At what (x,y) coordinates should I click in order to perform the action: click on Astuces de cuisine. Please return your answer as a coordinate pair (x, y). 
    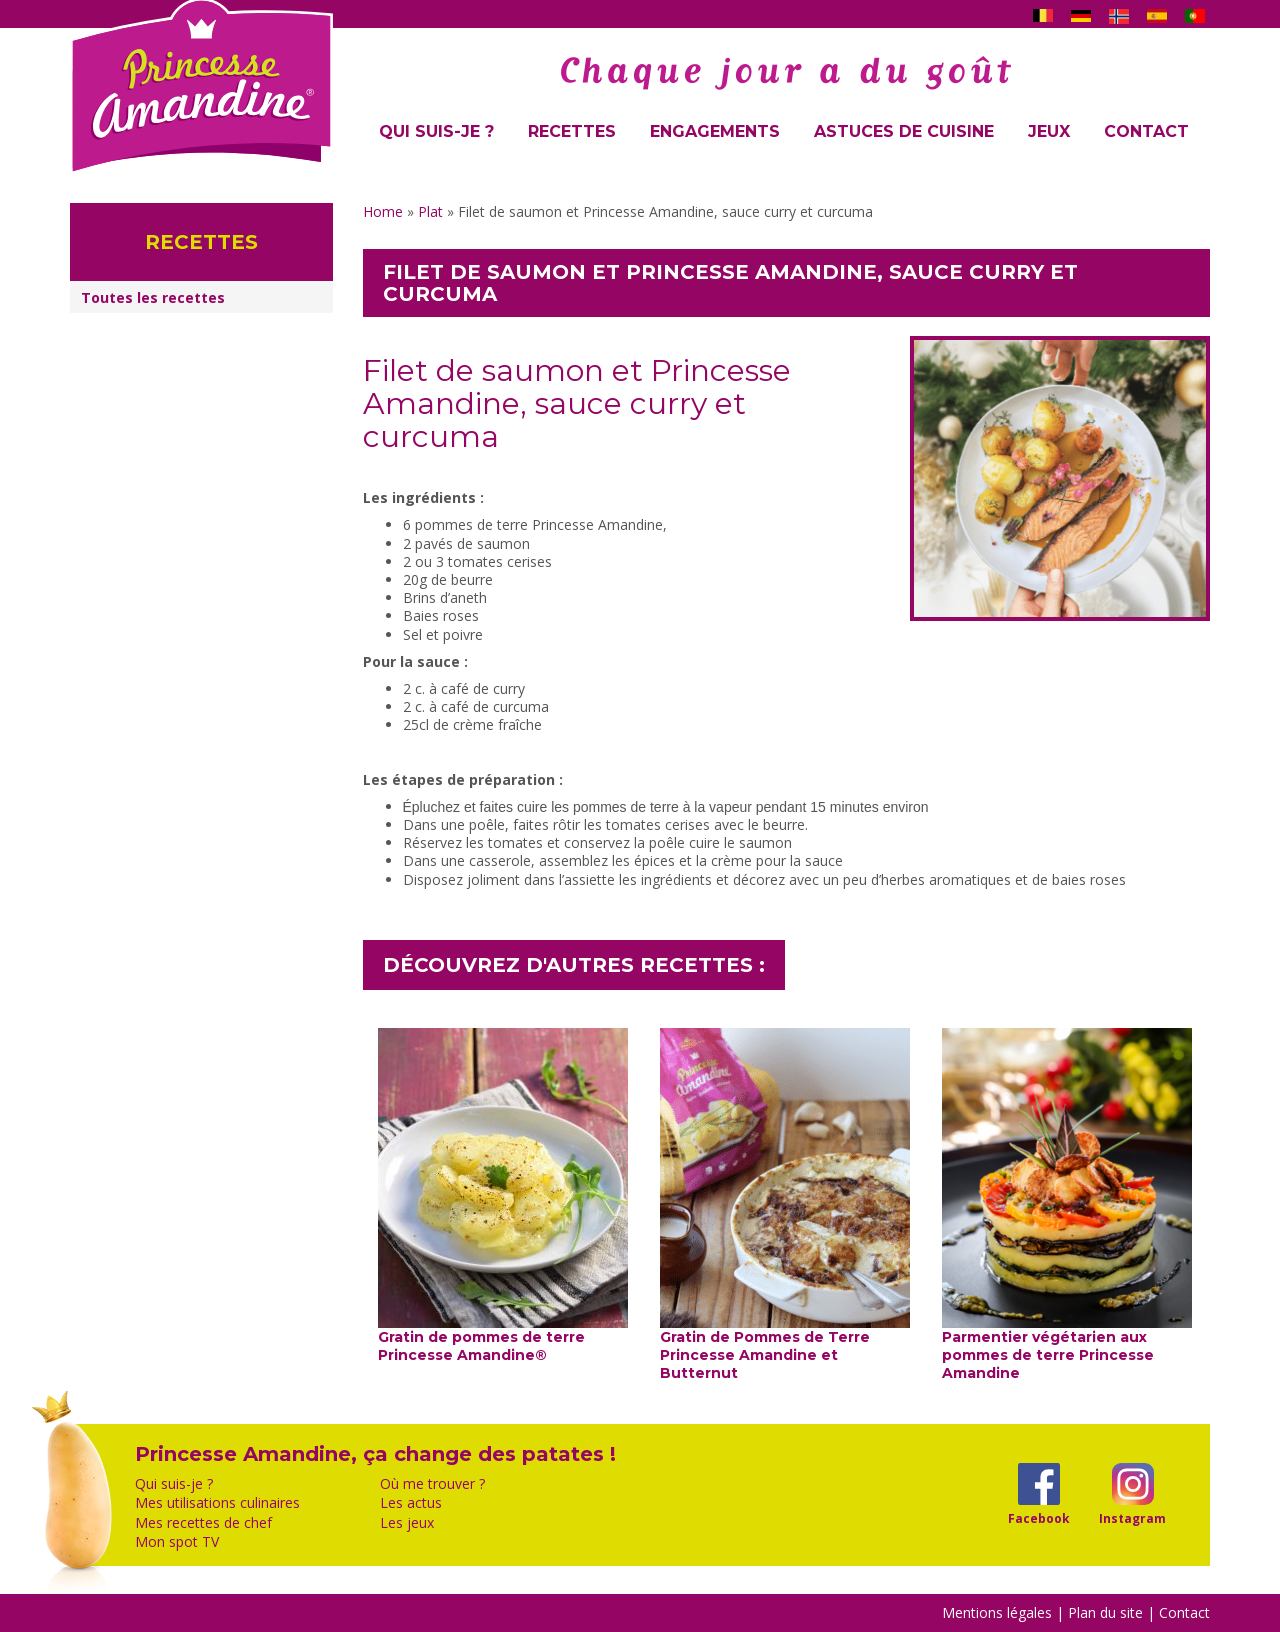
    Looking at the image, I should click on (904, 131).